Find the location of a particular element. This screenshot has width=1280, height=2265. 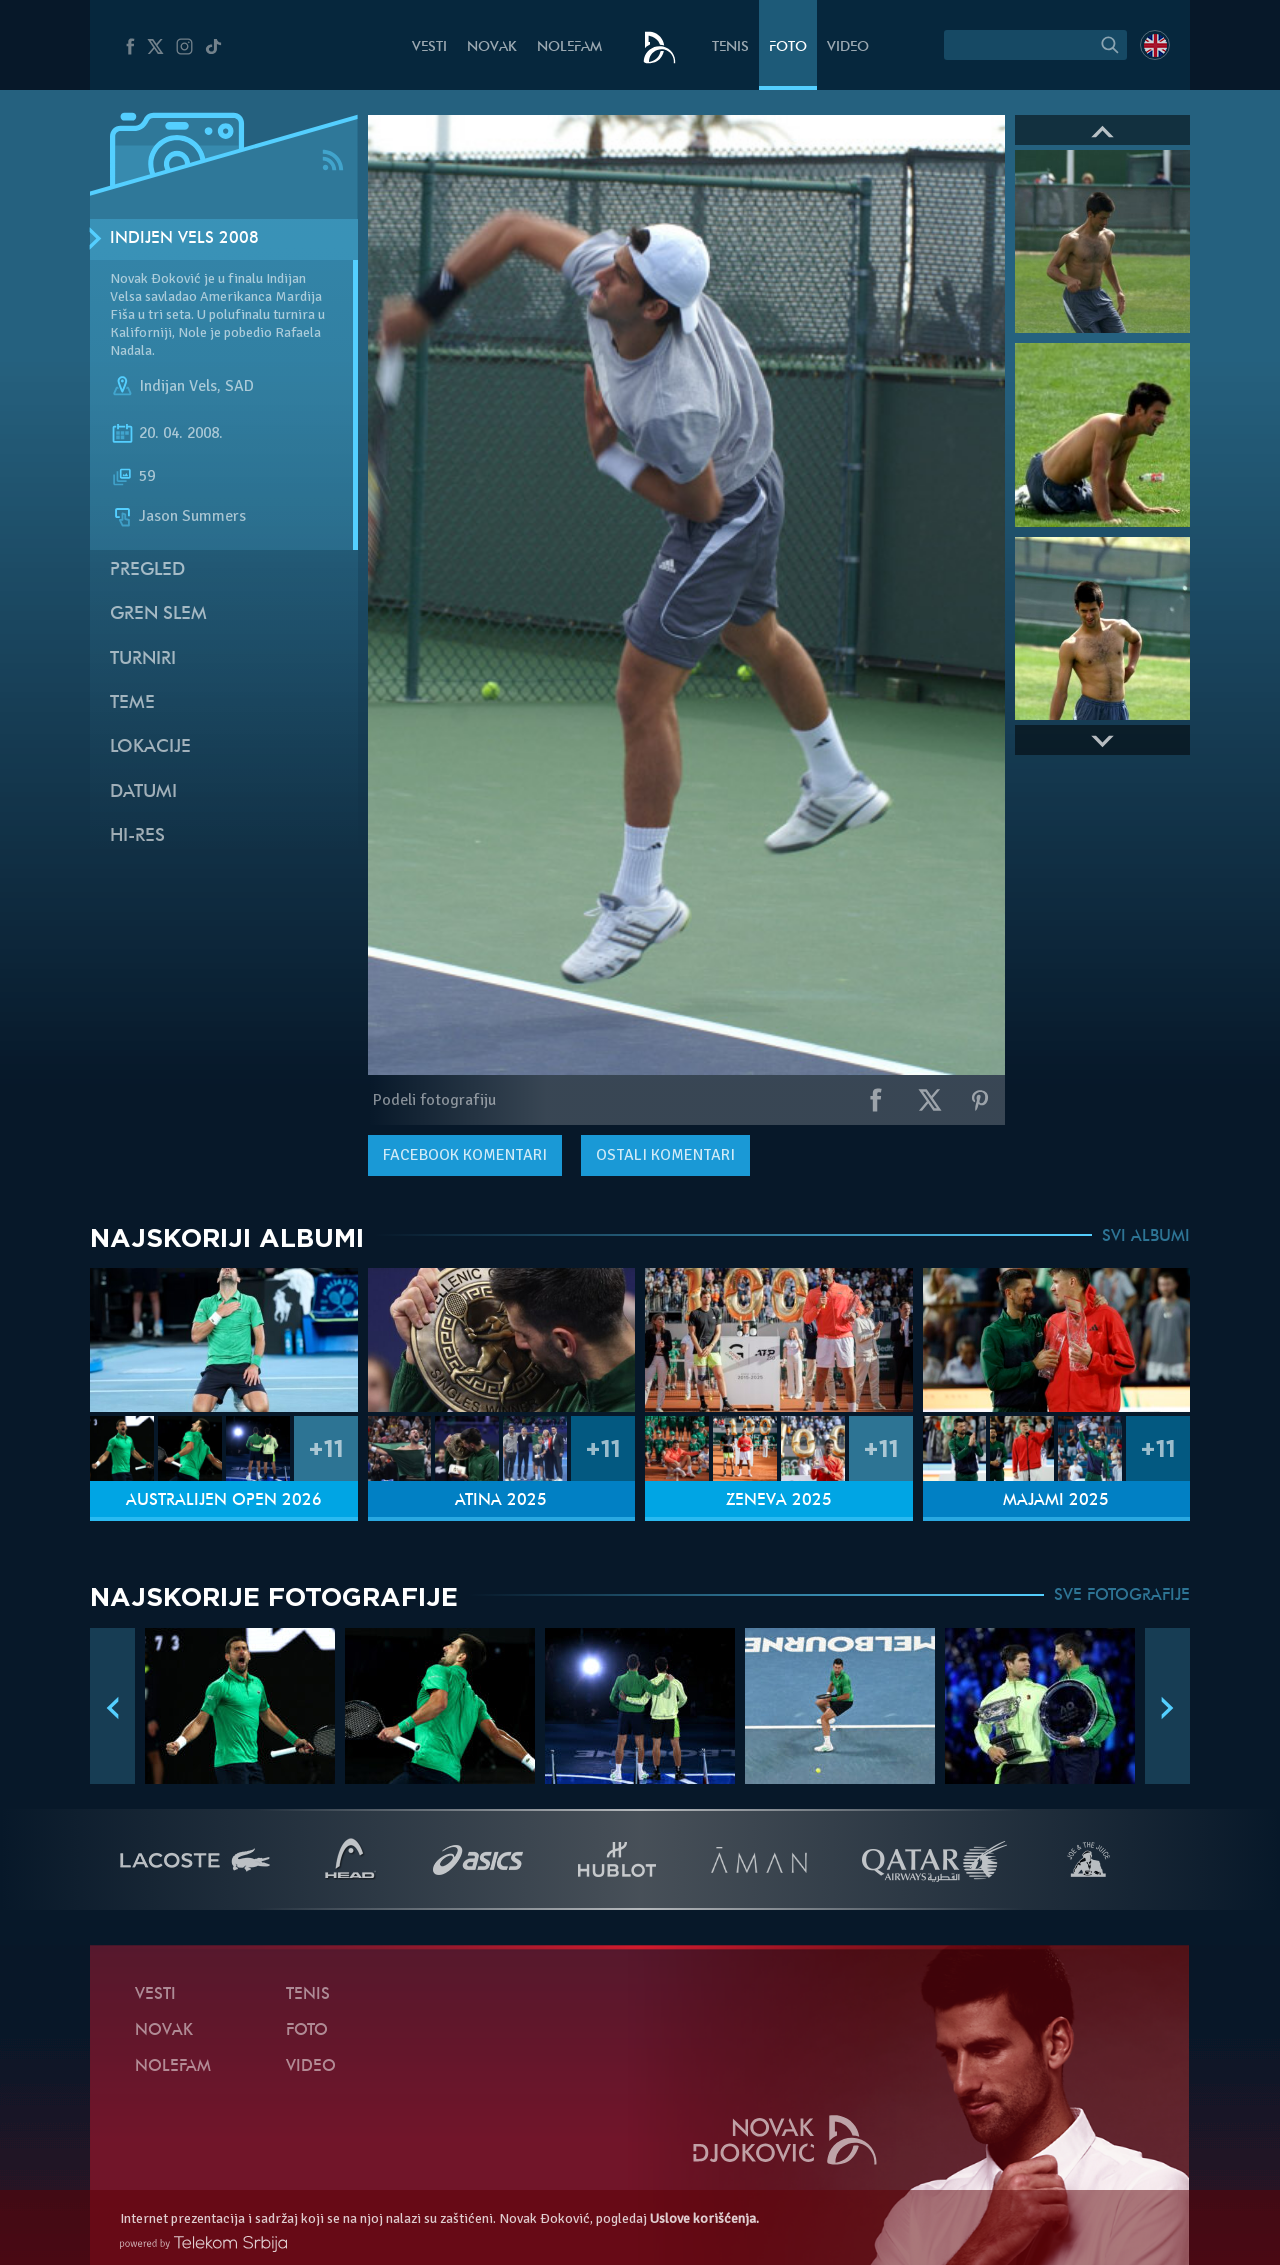

SAD is located at coordinates (239, 386).